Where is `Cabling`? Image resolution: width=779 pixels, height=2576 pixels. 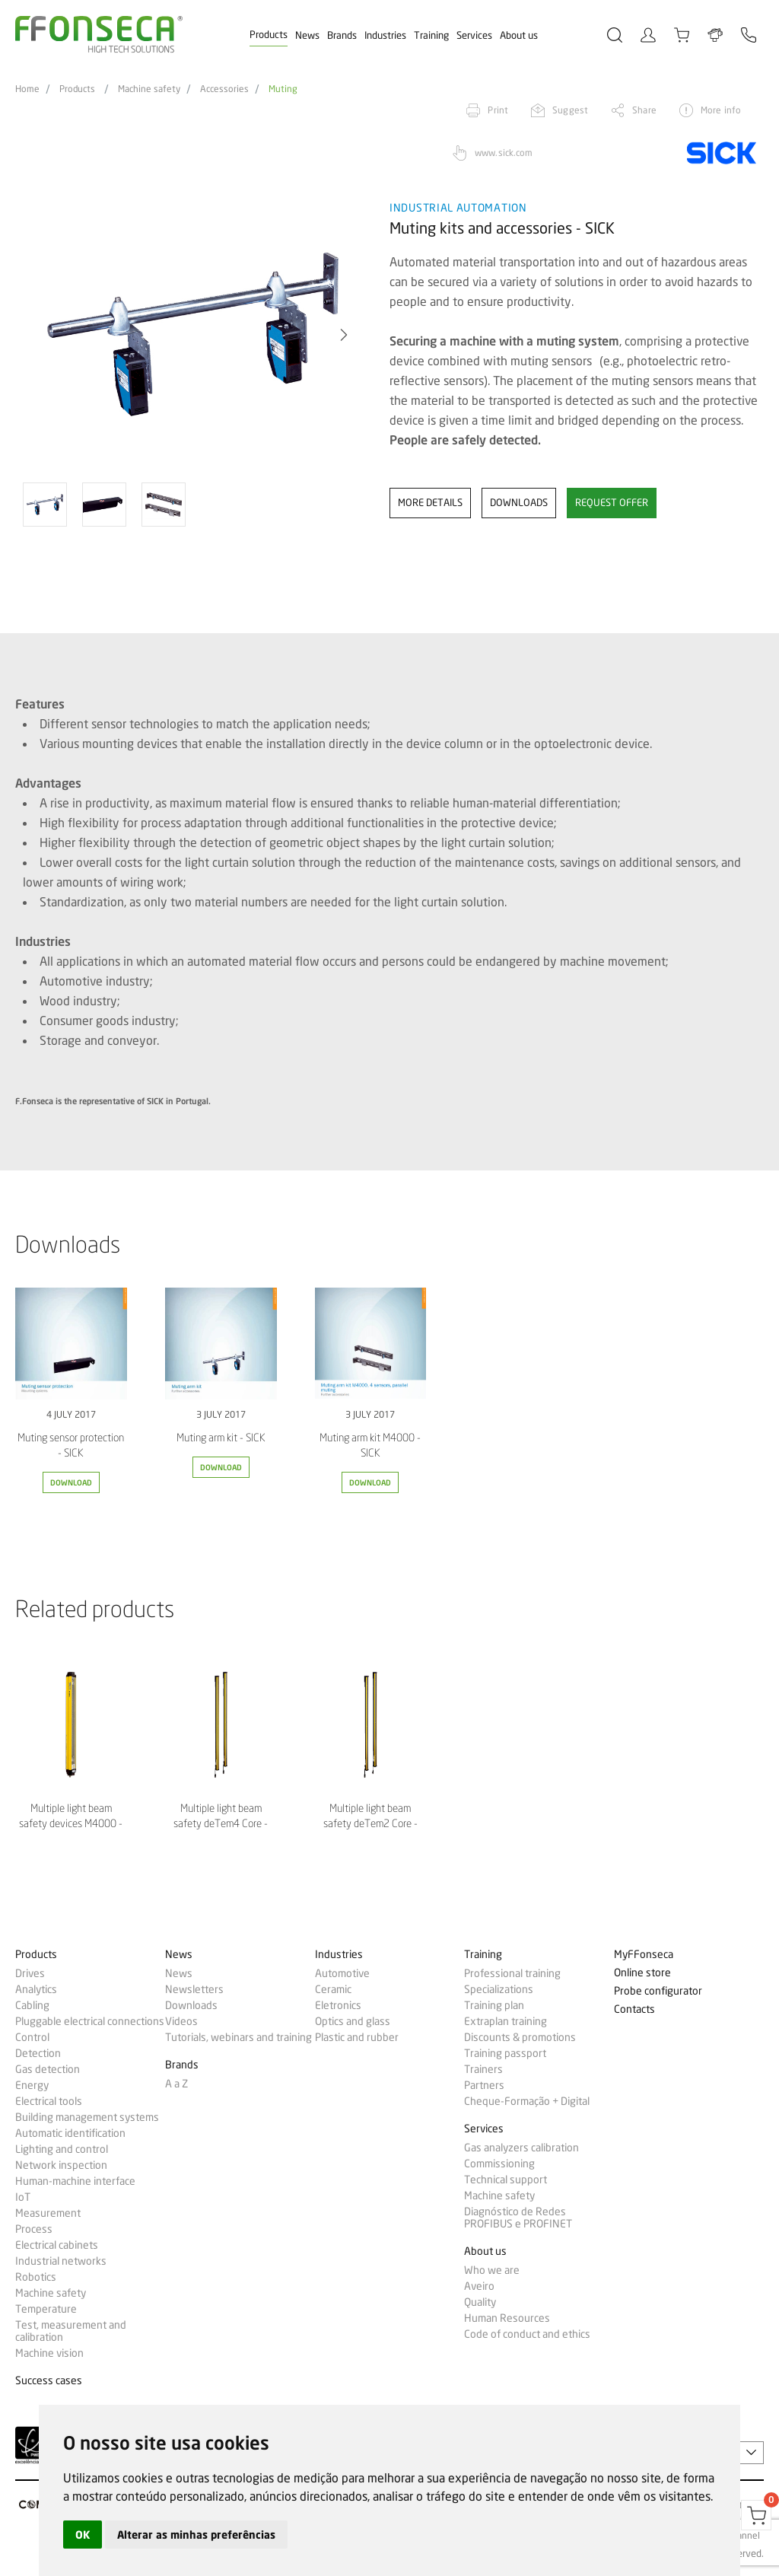
Cabling is located at coordinates (32, 2005).